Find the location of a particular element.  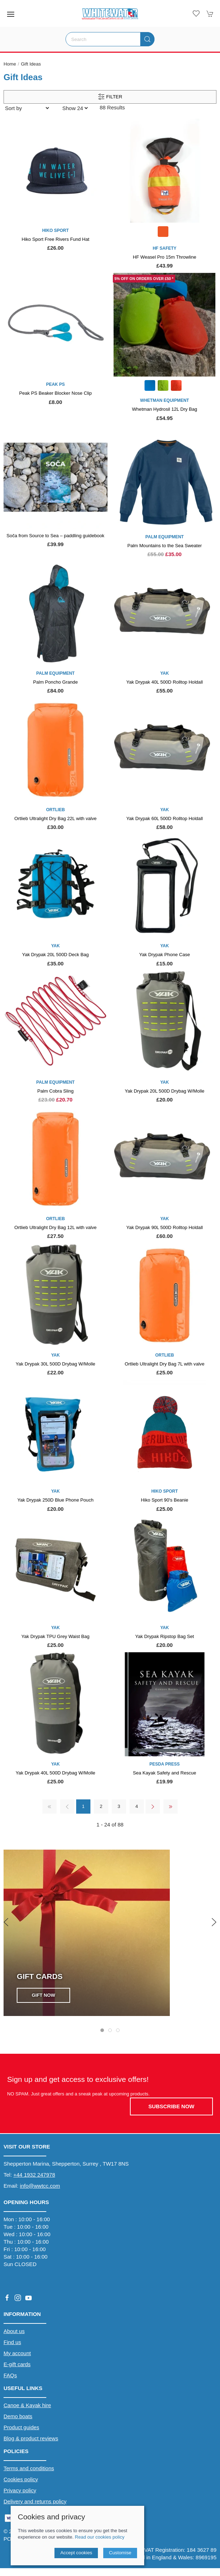

[Product swatch] is located at coordinates (163, 232).